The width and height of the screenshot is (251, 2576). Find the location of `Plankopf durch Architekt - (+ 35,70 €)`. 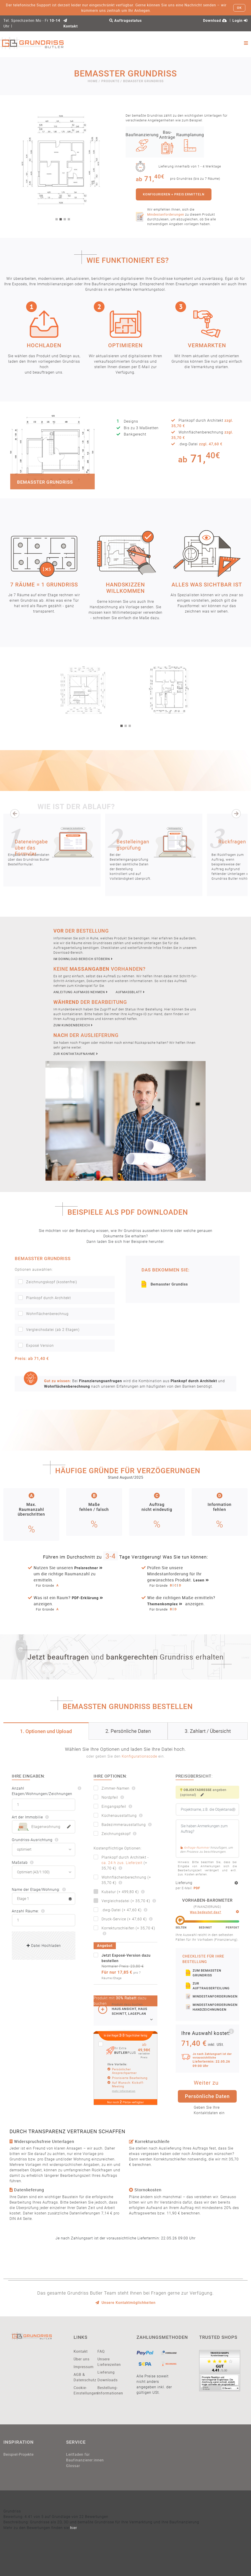

Plankopf durch Architekt - (+ 35,70 €) is located at coordinates (122, 1862).